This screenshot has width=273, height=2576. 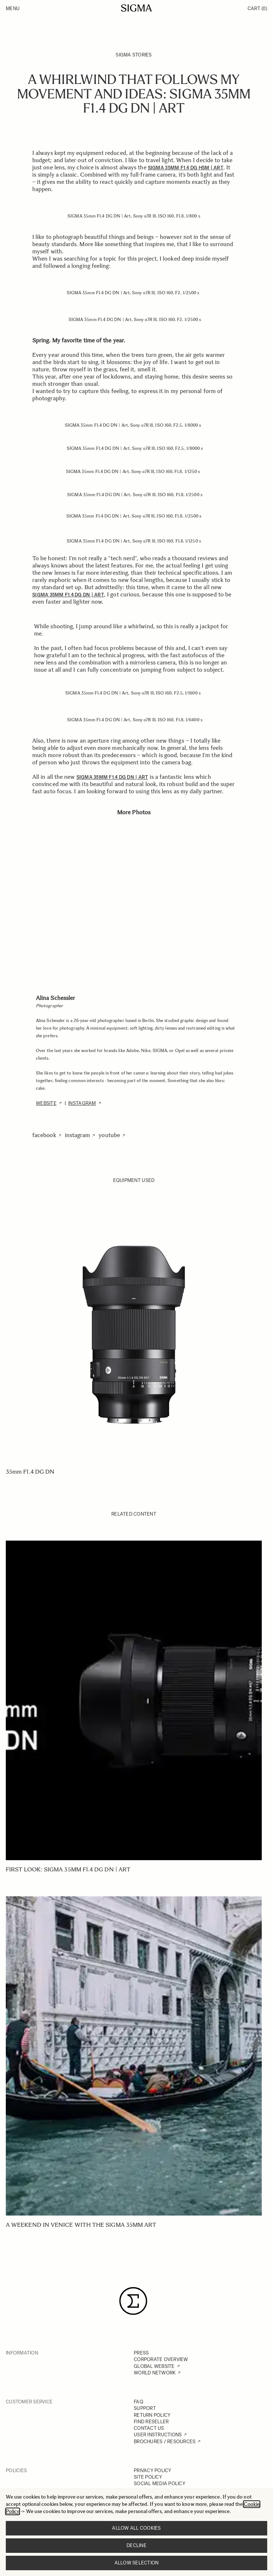 I want to click on GLOBAL WEBSITE, so click(x=154, y=2366).